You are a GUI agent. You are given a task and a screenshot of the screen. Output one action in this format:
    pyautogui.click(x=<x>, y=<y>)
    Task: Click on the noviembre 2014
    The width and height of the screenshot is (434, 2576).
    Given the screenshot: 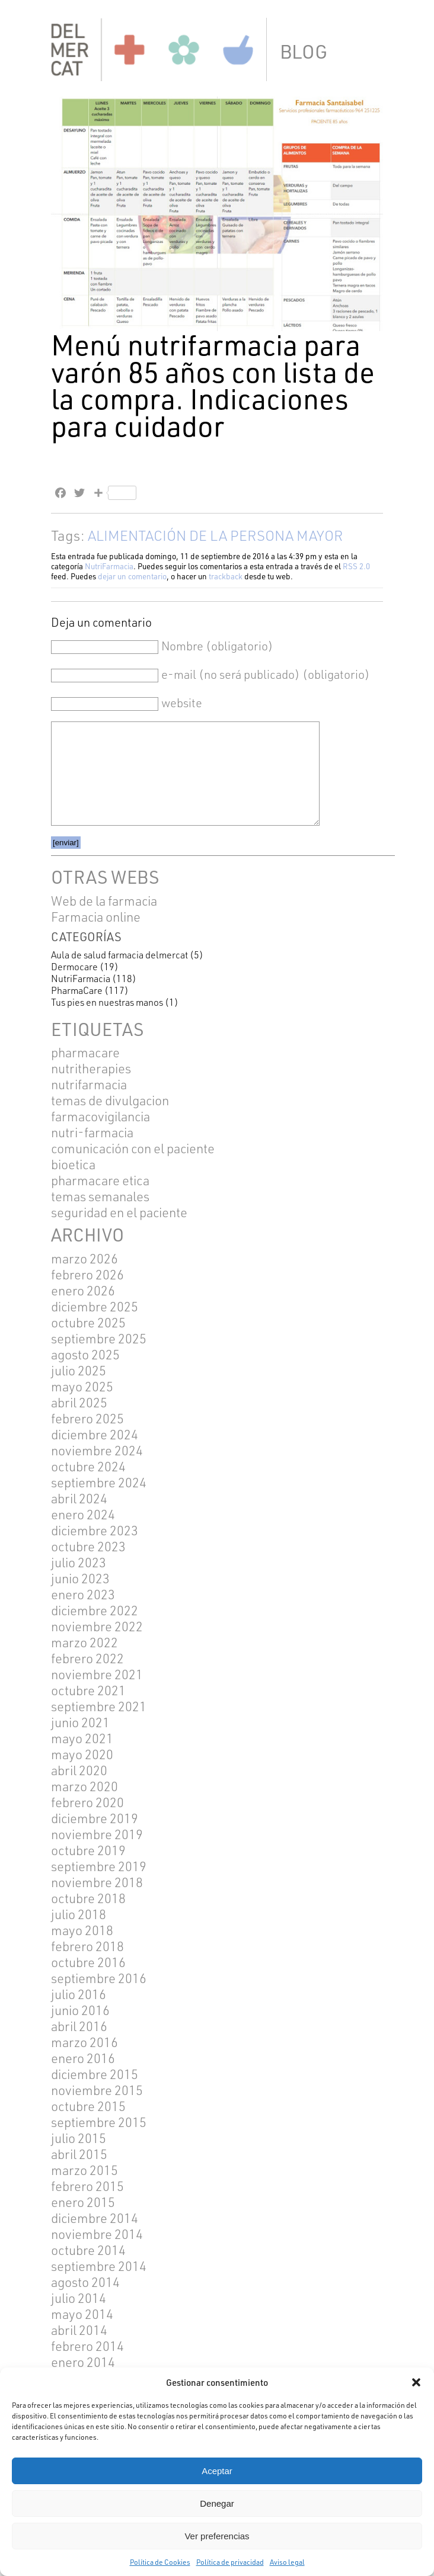 What is the action you would take?
    pyautogui.click(x=97, y=2234)
    